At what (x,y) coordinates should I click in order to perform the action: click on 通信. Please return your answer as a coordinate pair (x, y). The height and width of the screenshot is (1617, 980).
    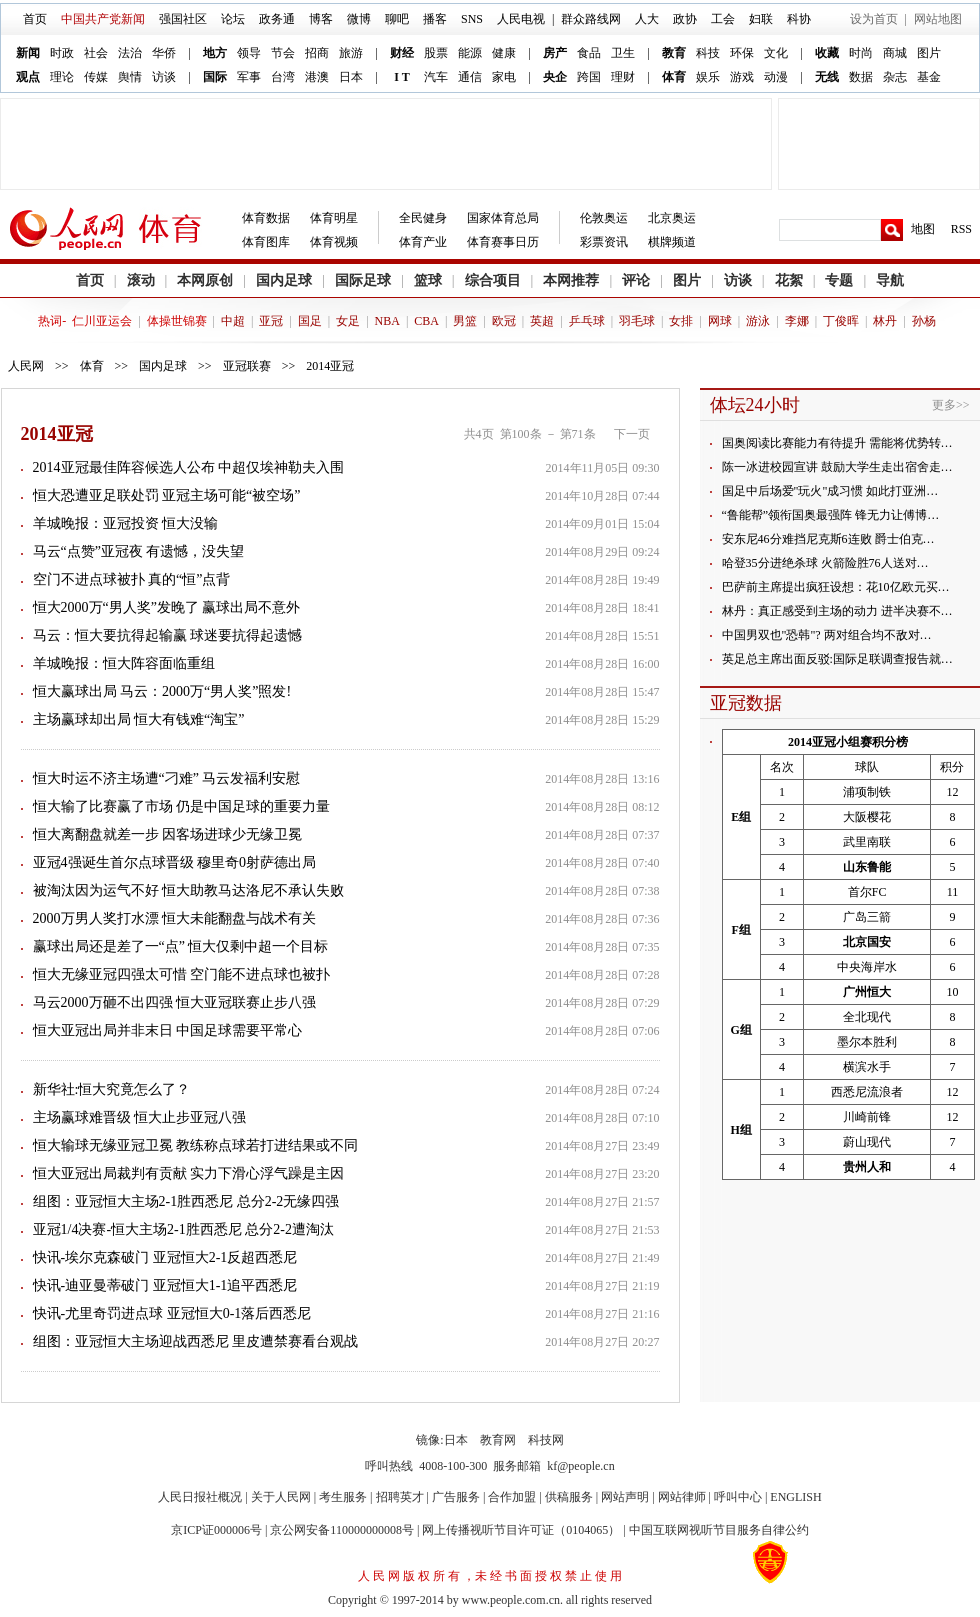
    Looking at the image, I should click on (470, 77).